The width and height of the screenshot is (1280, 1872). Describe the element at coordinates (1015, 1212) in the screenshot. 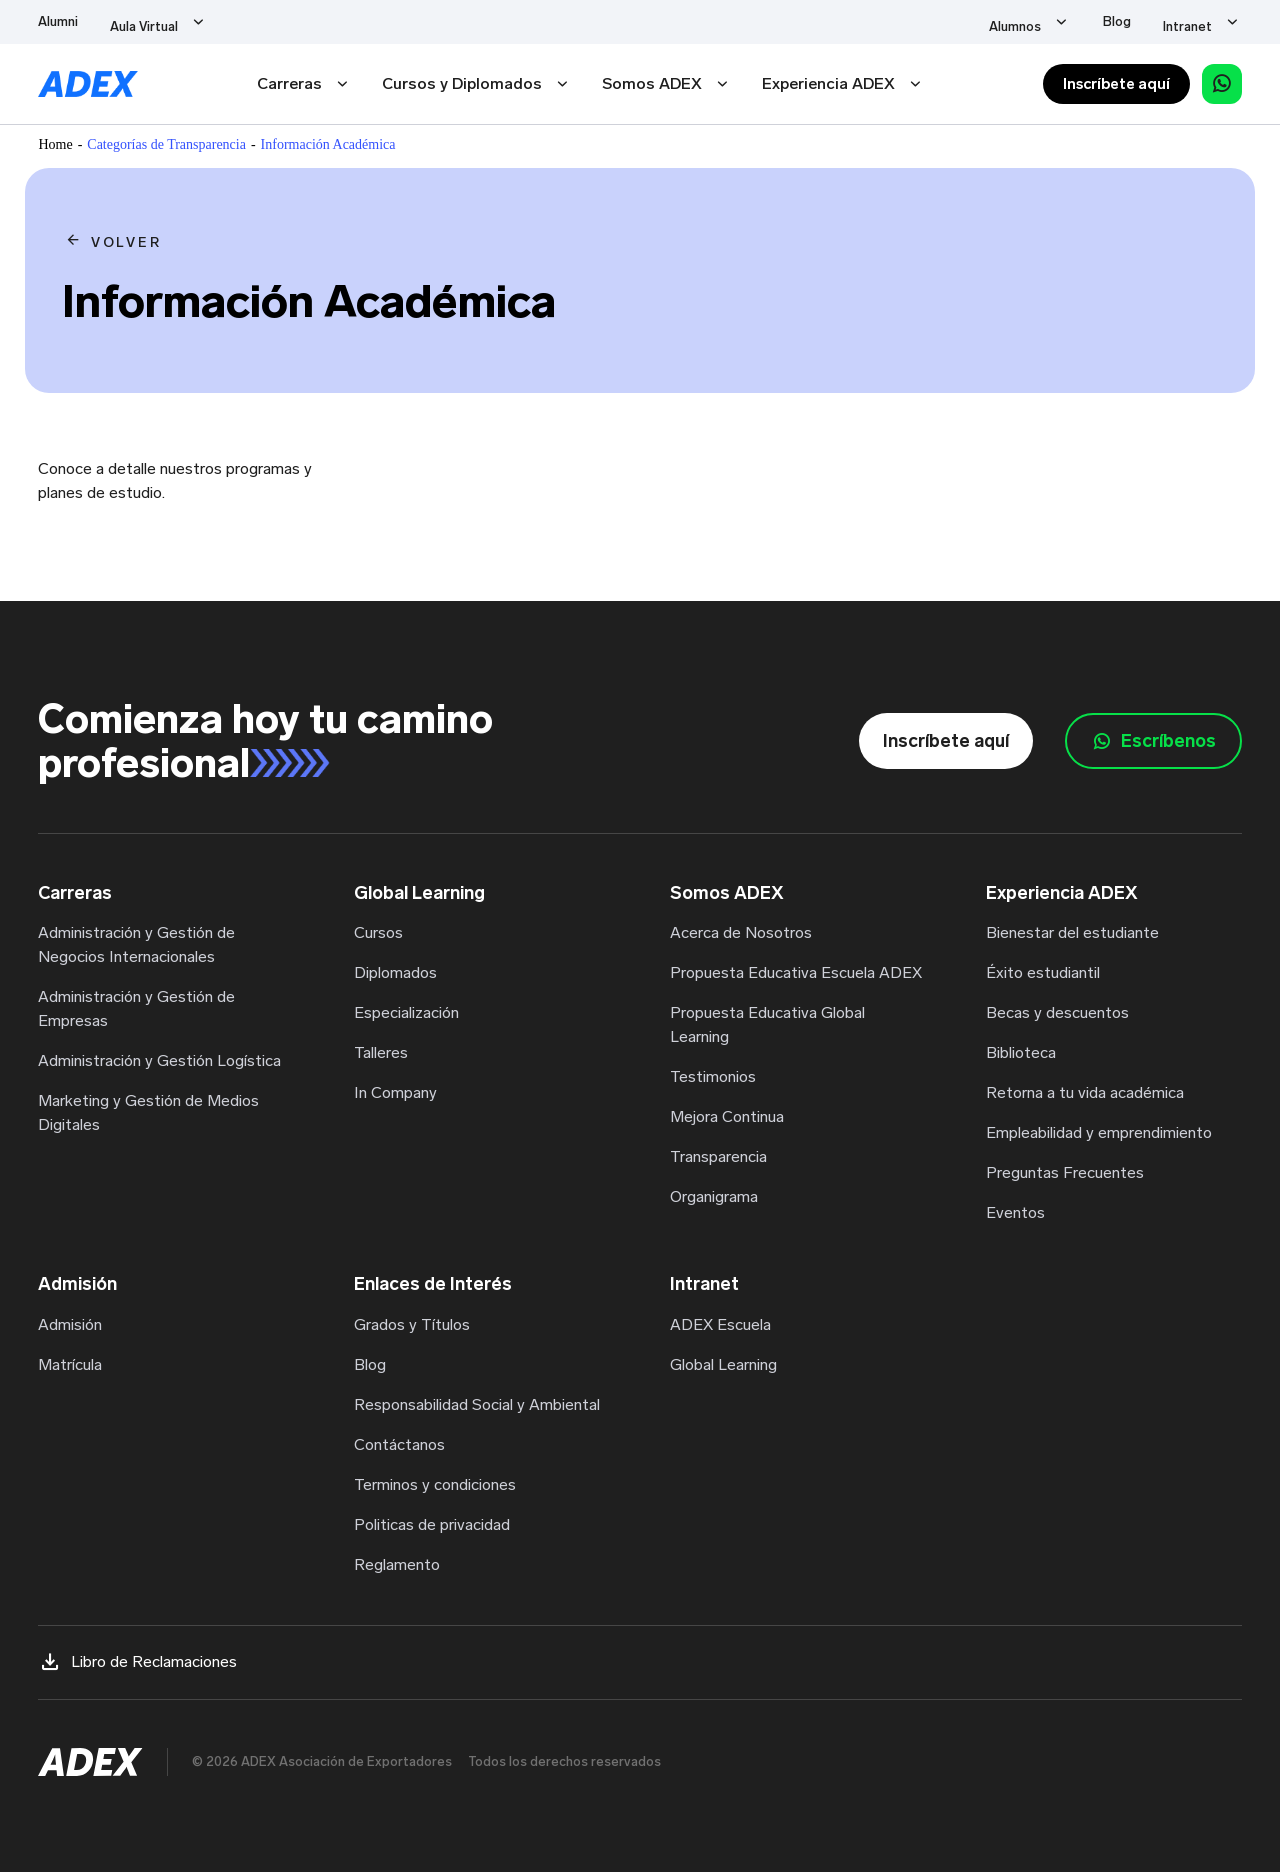

I see `Eventos` at that location.